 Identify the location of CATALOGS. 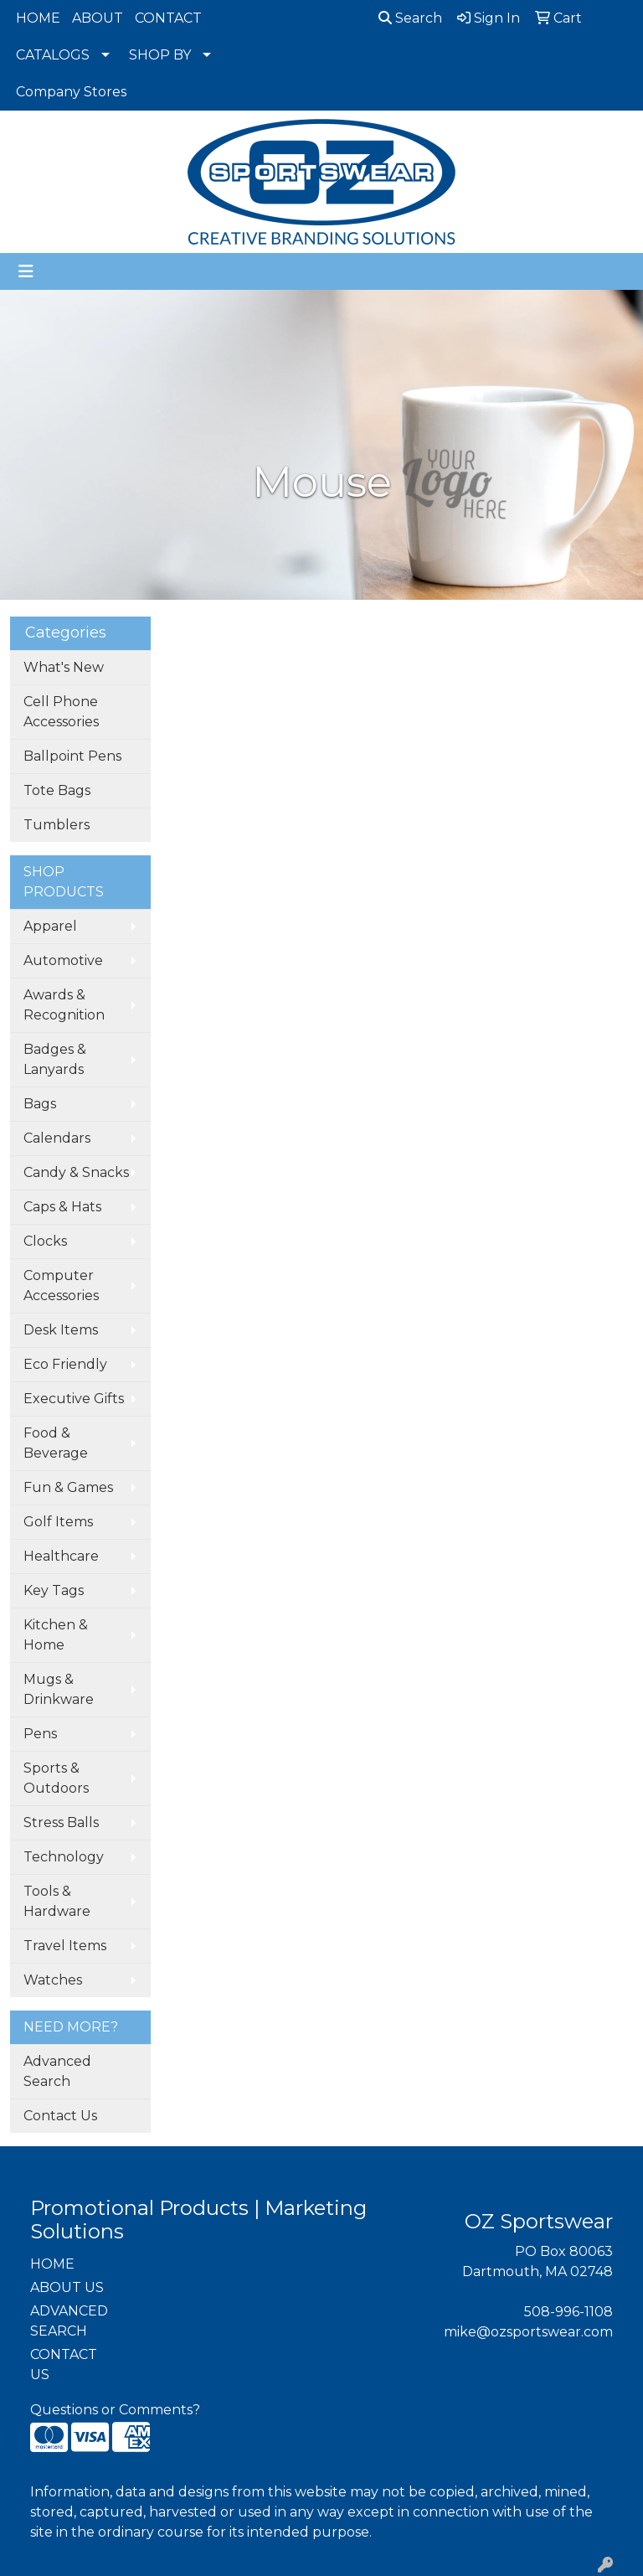
(53, 55).